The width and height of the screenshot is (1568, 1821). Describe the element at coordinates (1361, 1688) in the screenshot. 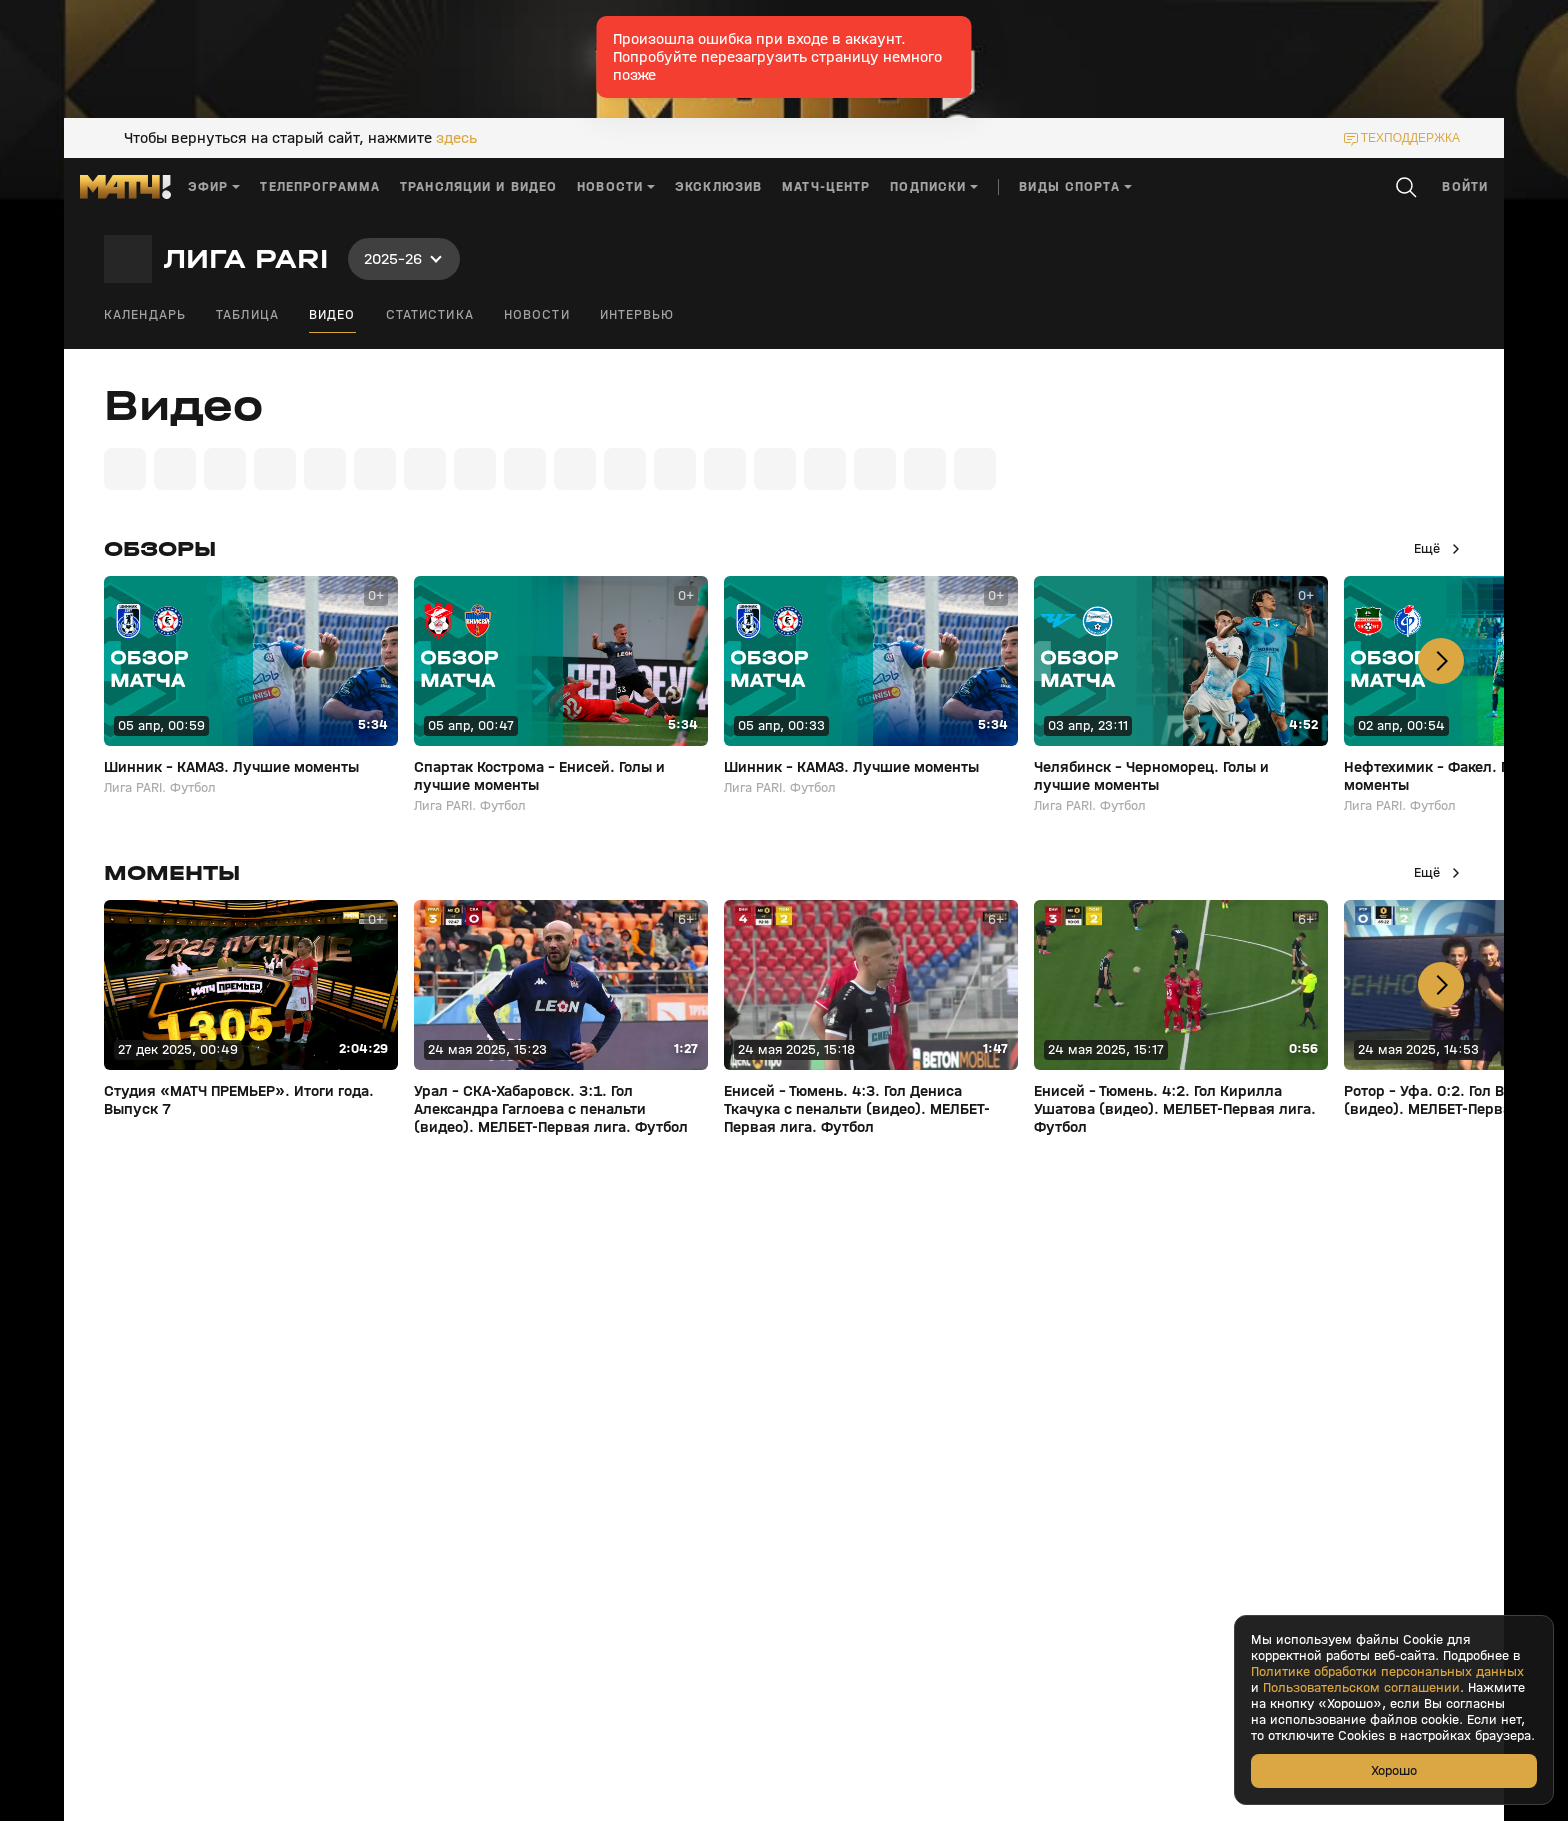

I see `Пользовательском соглашении` at that location.